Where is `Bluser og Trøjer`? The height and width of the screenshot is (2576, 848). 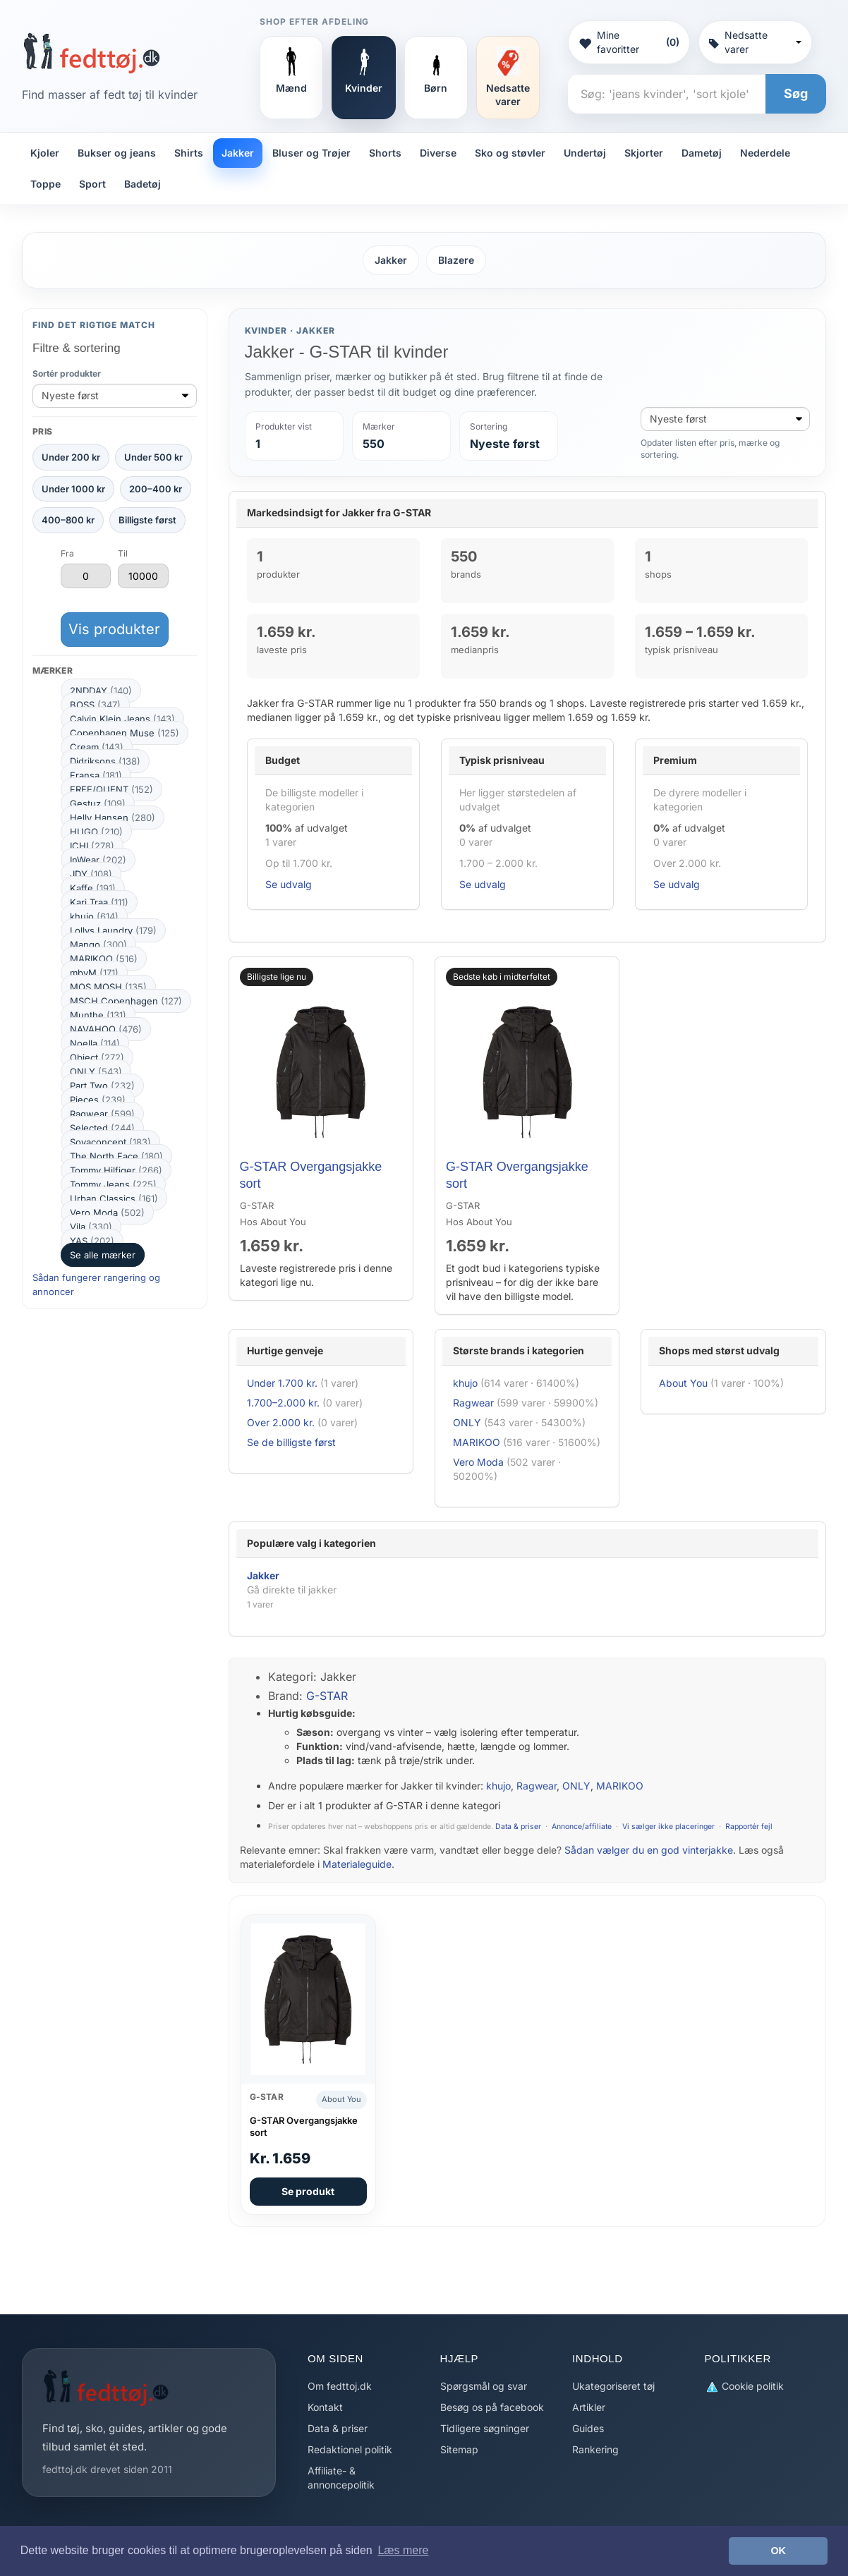
Bluser og Trøjer is located at coordinates (311, 153).